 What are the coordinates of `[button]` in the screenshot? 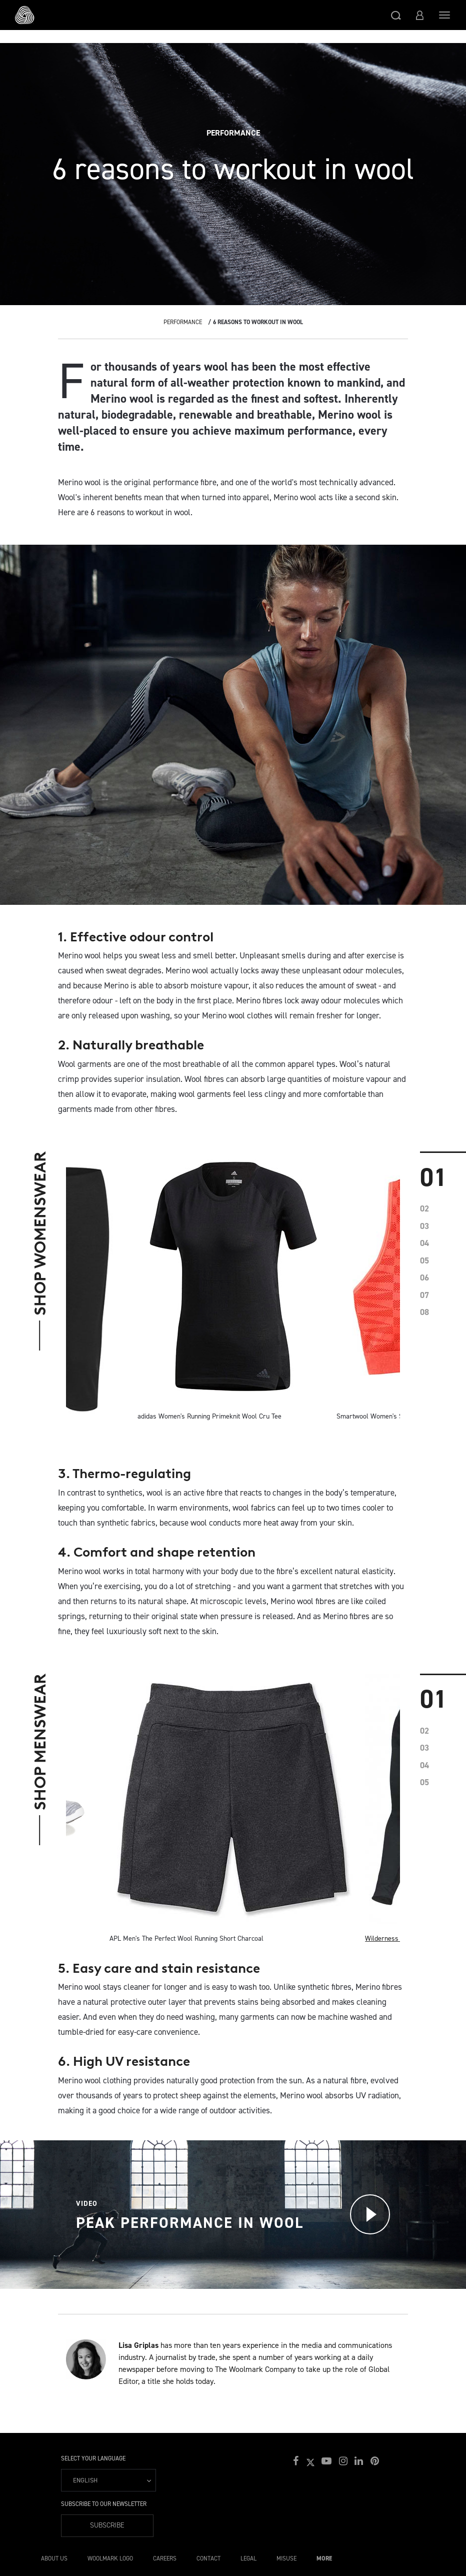 It's located at (396, 15).